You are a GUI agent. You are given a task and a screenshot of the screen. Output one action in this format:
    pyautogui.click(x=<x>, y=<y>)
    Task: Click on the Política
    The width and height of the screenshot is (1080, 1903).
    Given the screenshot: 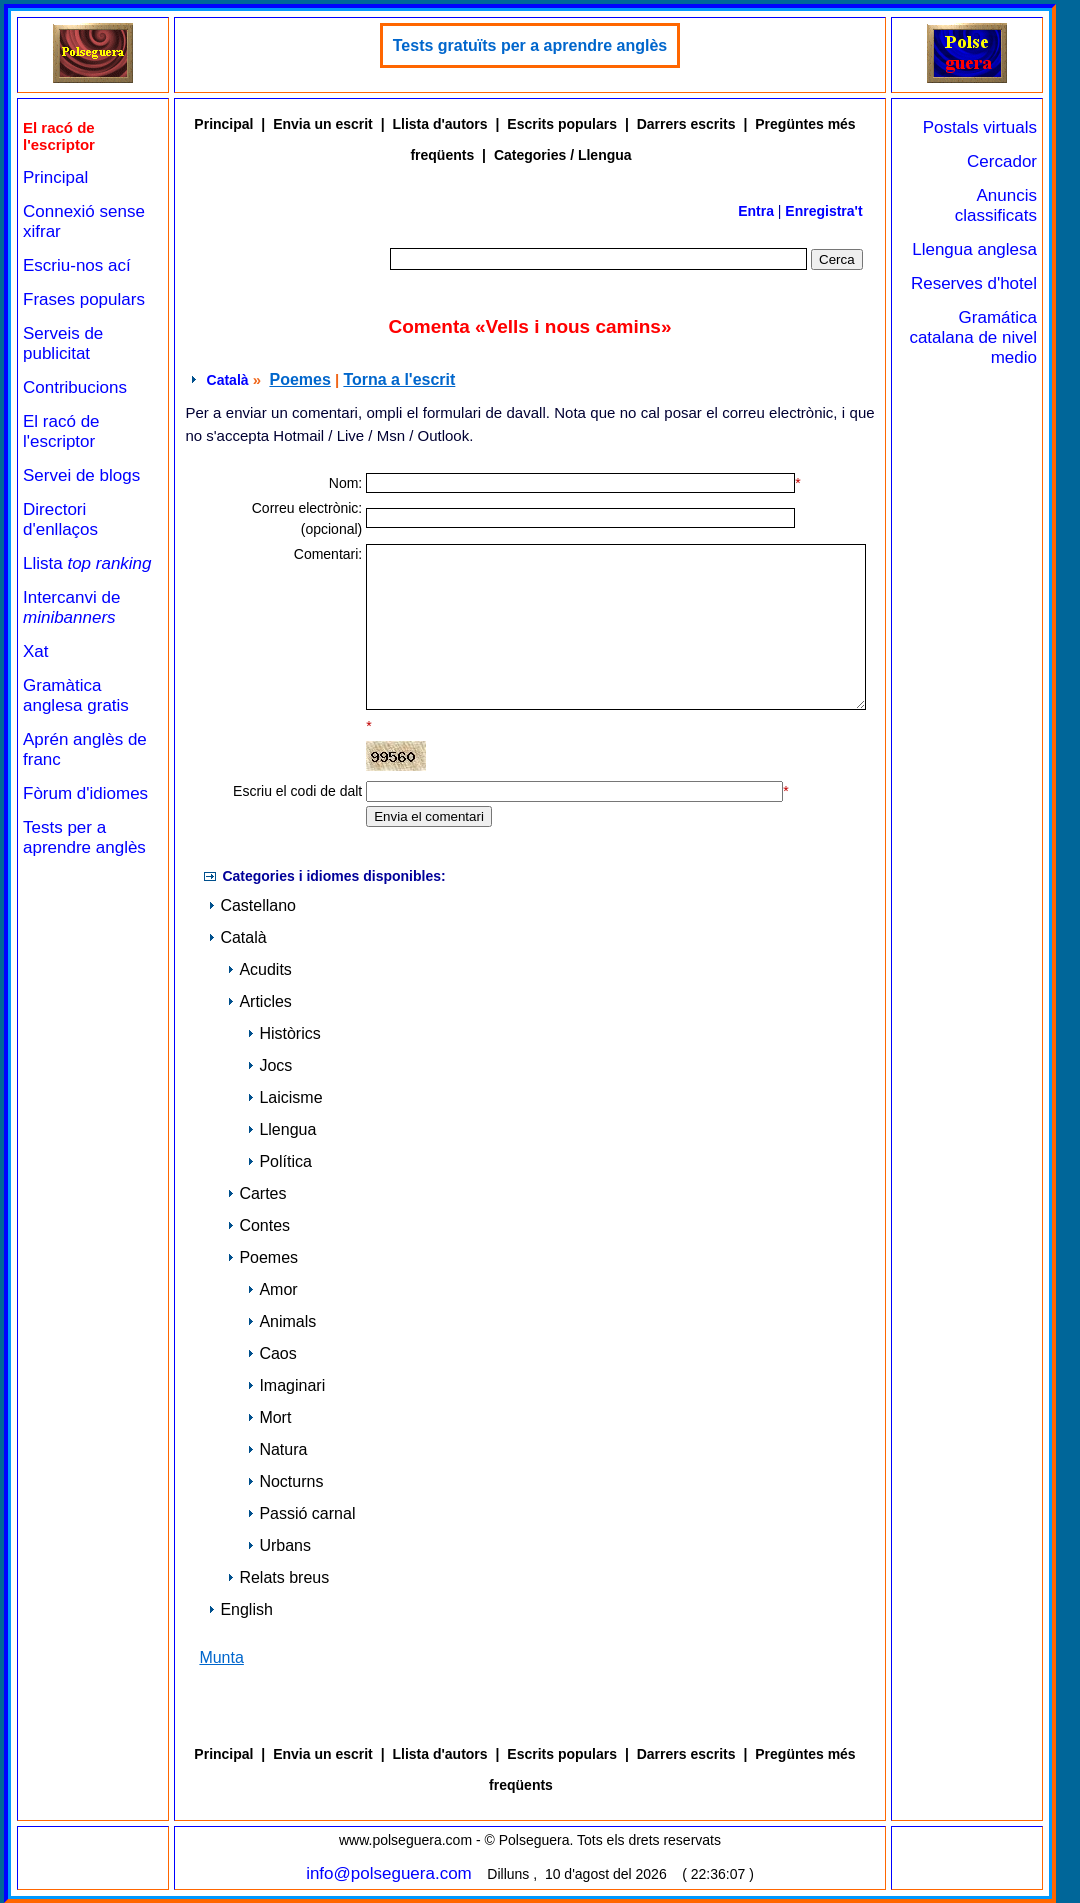 What is the action you would take?
    pyautogui.click(x=279, y=1161)
    